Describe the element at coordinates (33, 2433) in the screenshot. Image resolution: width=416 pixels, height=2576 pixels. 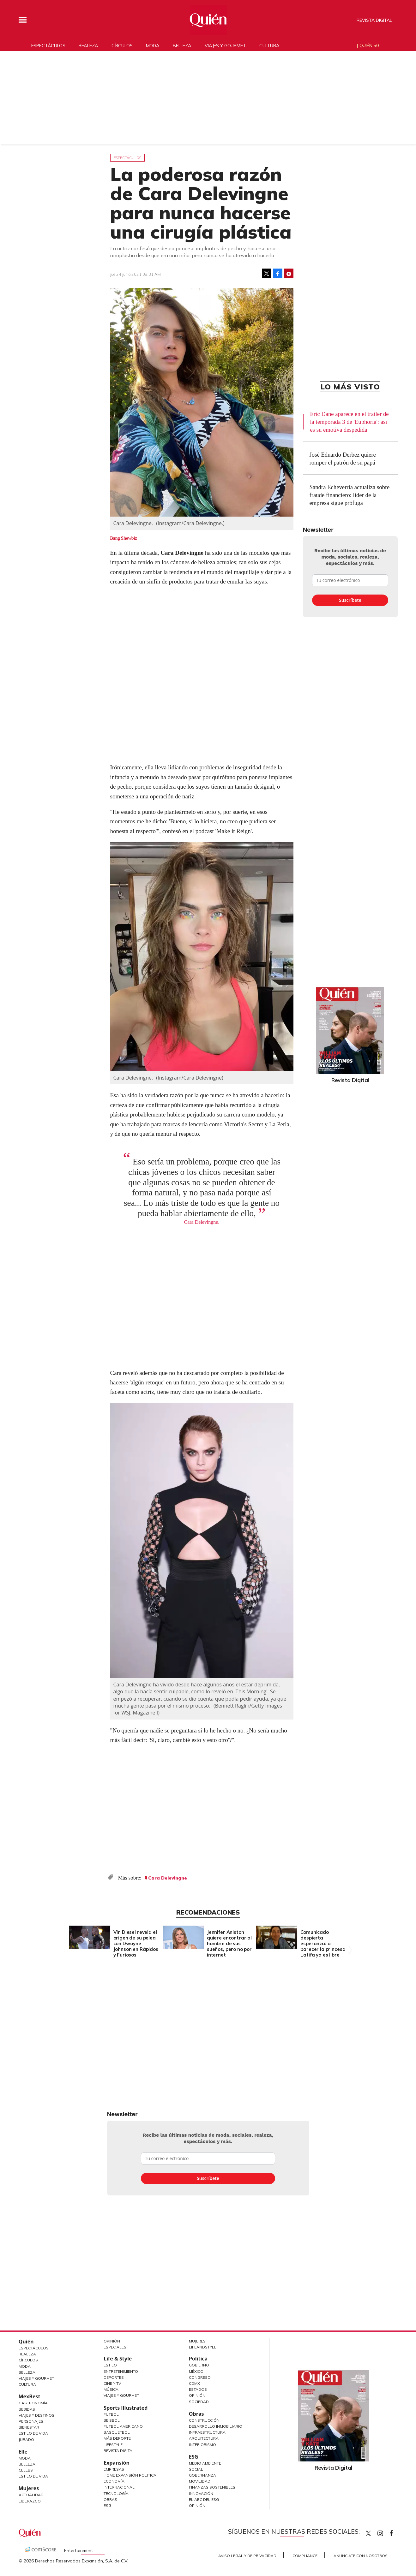
I see `Estilo de Vida` at that location.